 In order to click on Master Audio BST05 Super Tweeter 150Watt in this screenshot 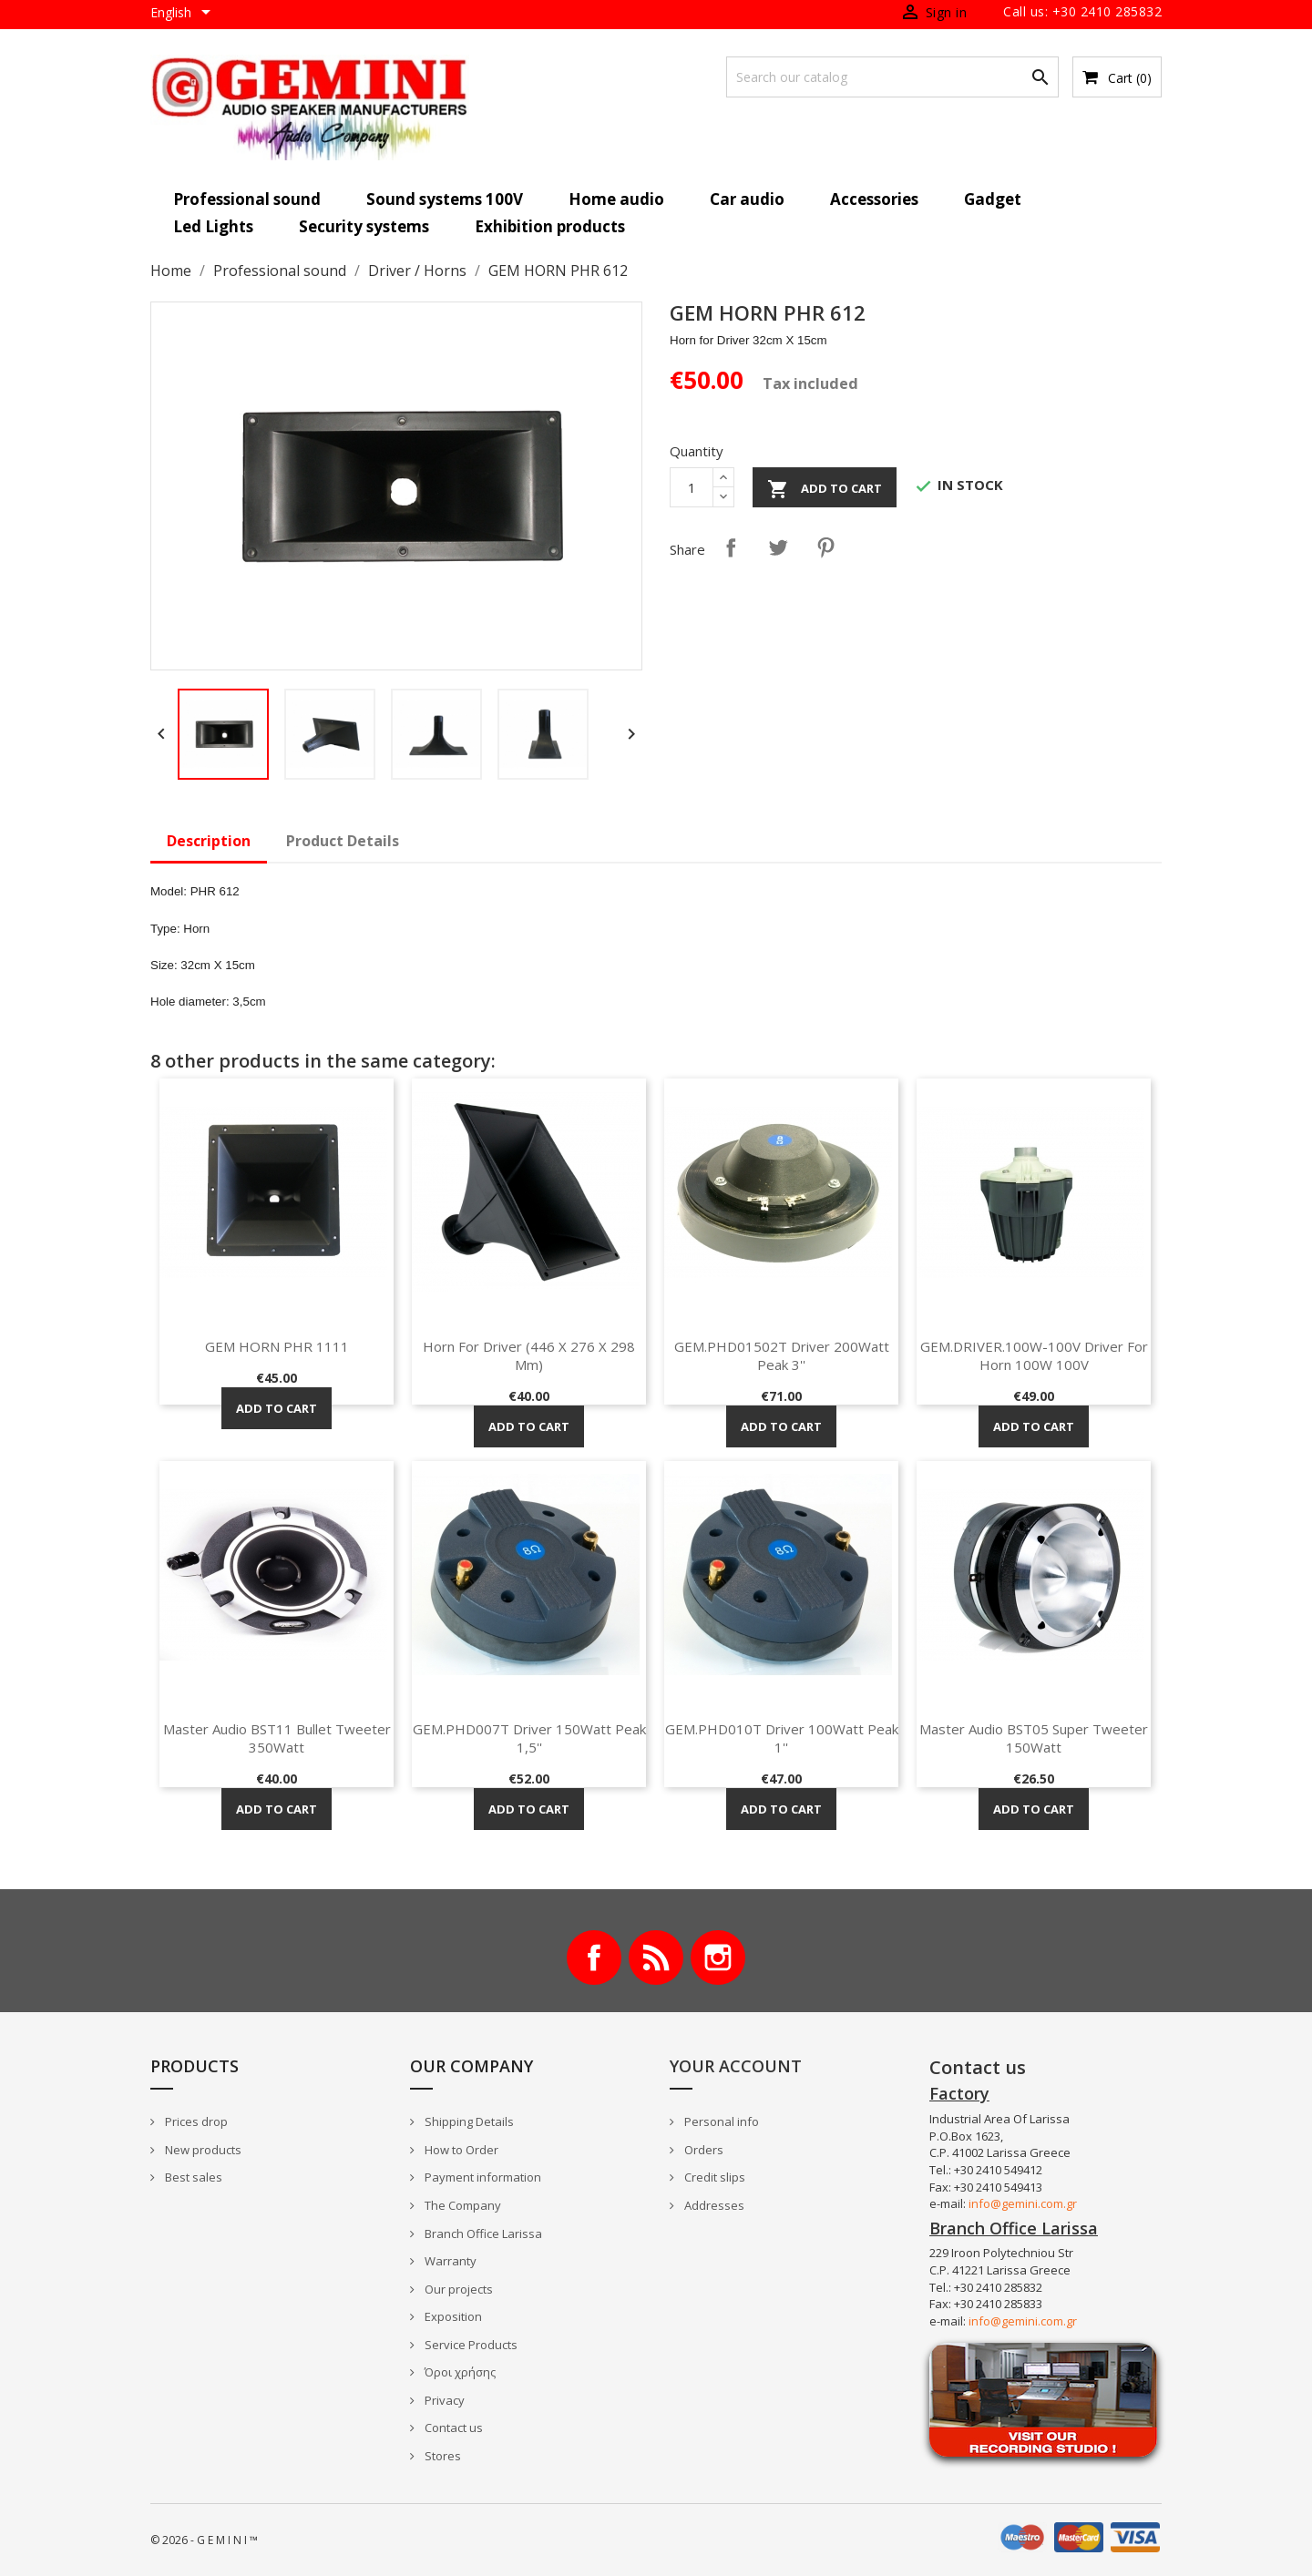, I will do `click(1033, 1738)`.